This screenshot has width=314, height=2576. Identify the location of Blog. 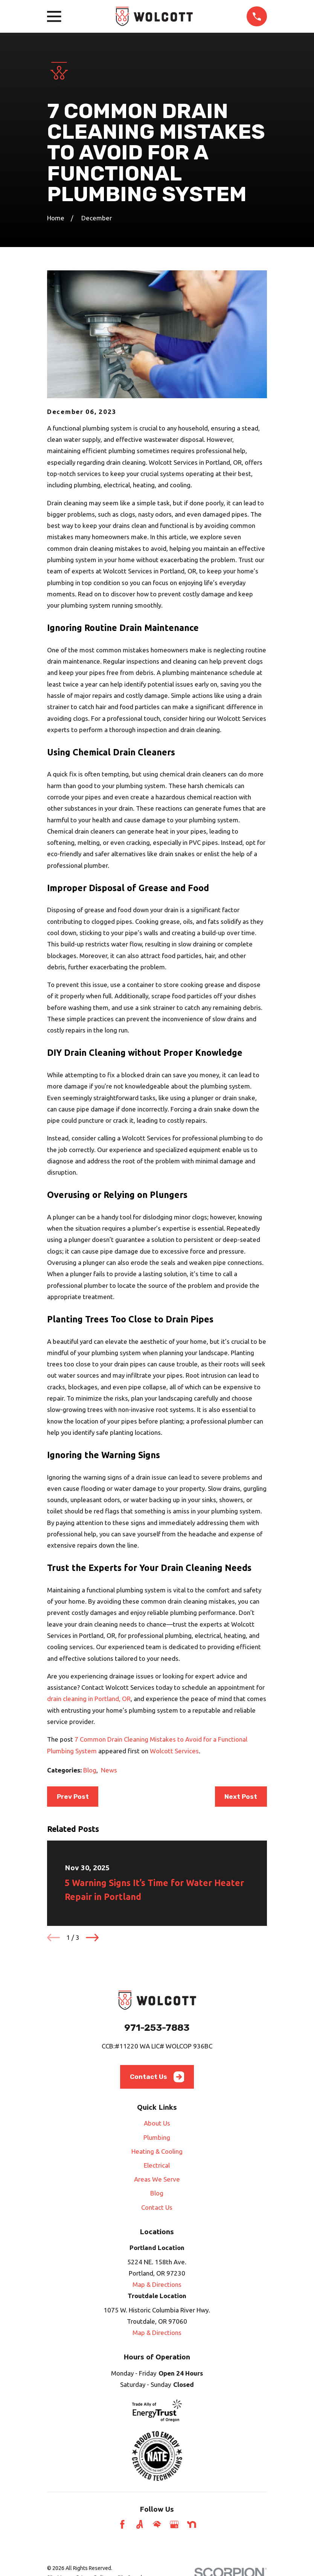
(89, 1770).